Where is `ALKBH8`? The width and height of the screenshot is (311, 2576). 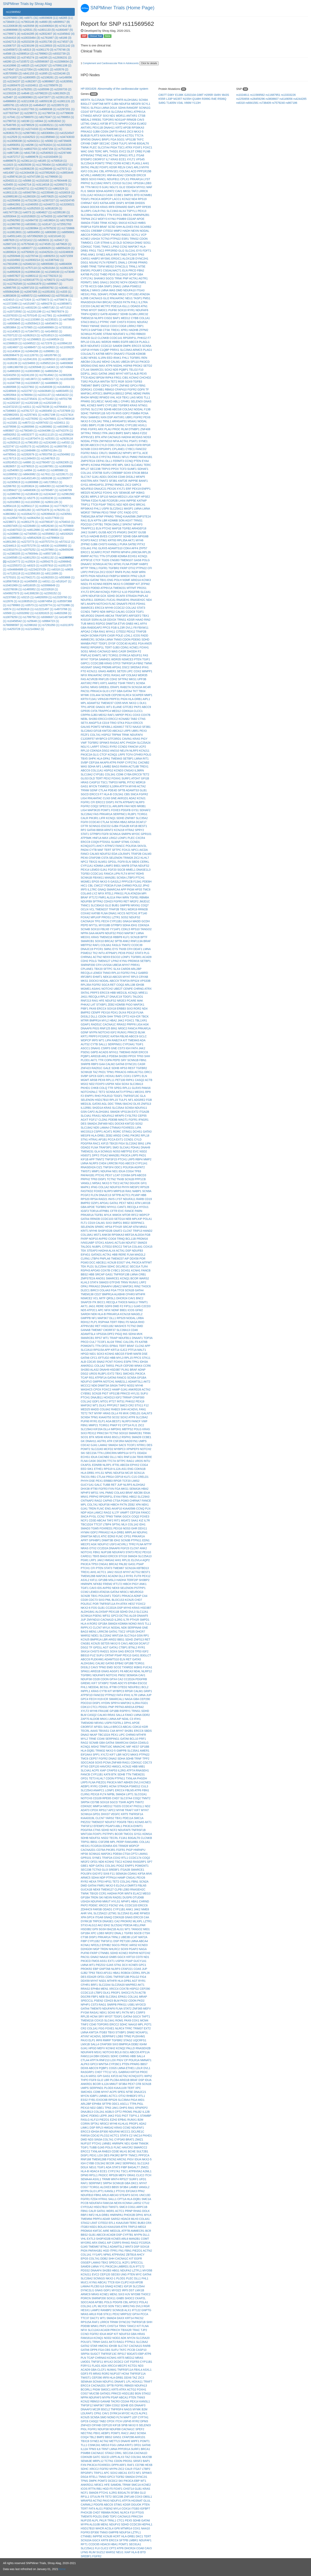 ALKBH8 is located at coordinates (120, 1294).